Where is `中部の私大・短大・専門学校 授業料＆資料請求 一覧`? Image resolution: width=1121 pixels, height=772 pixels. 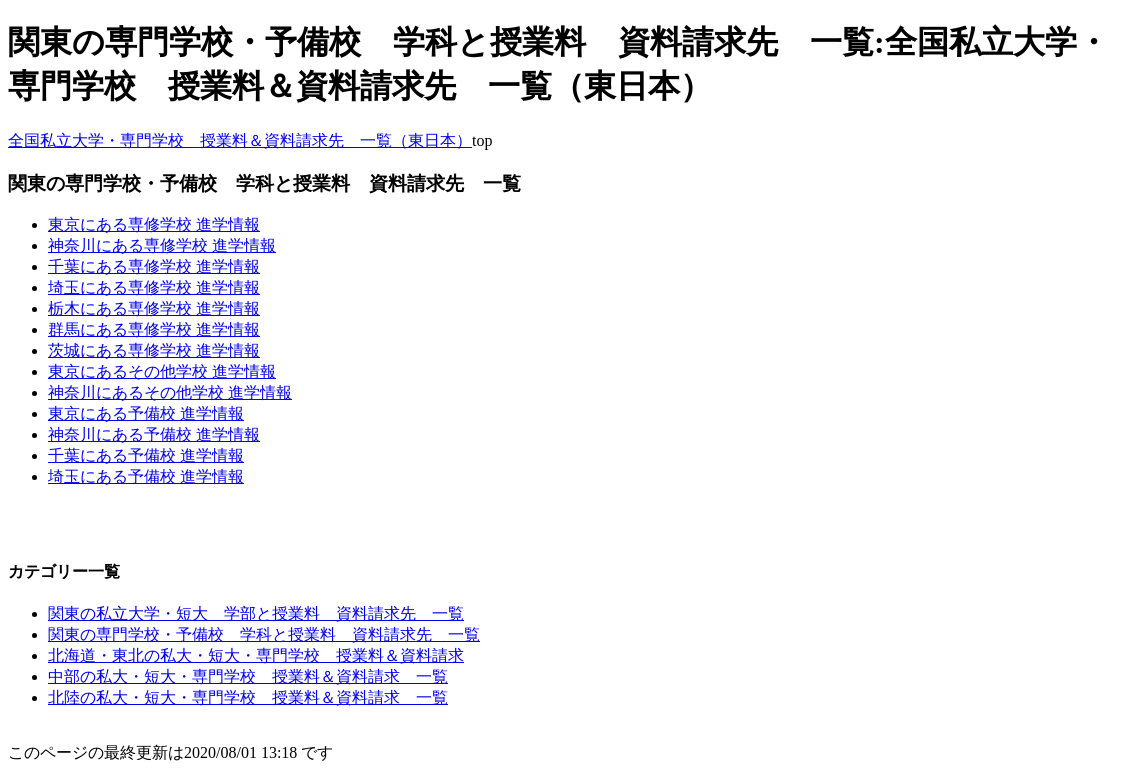 中部の私大・短大・専門学校 授業料＆資料請求 一覧 is located at coordinates (248, 676).